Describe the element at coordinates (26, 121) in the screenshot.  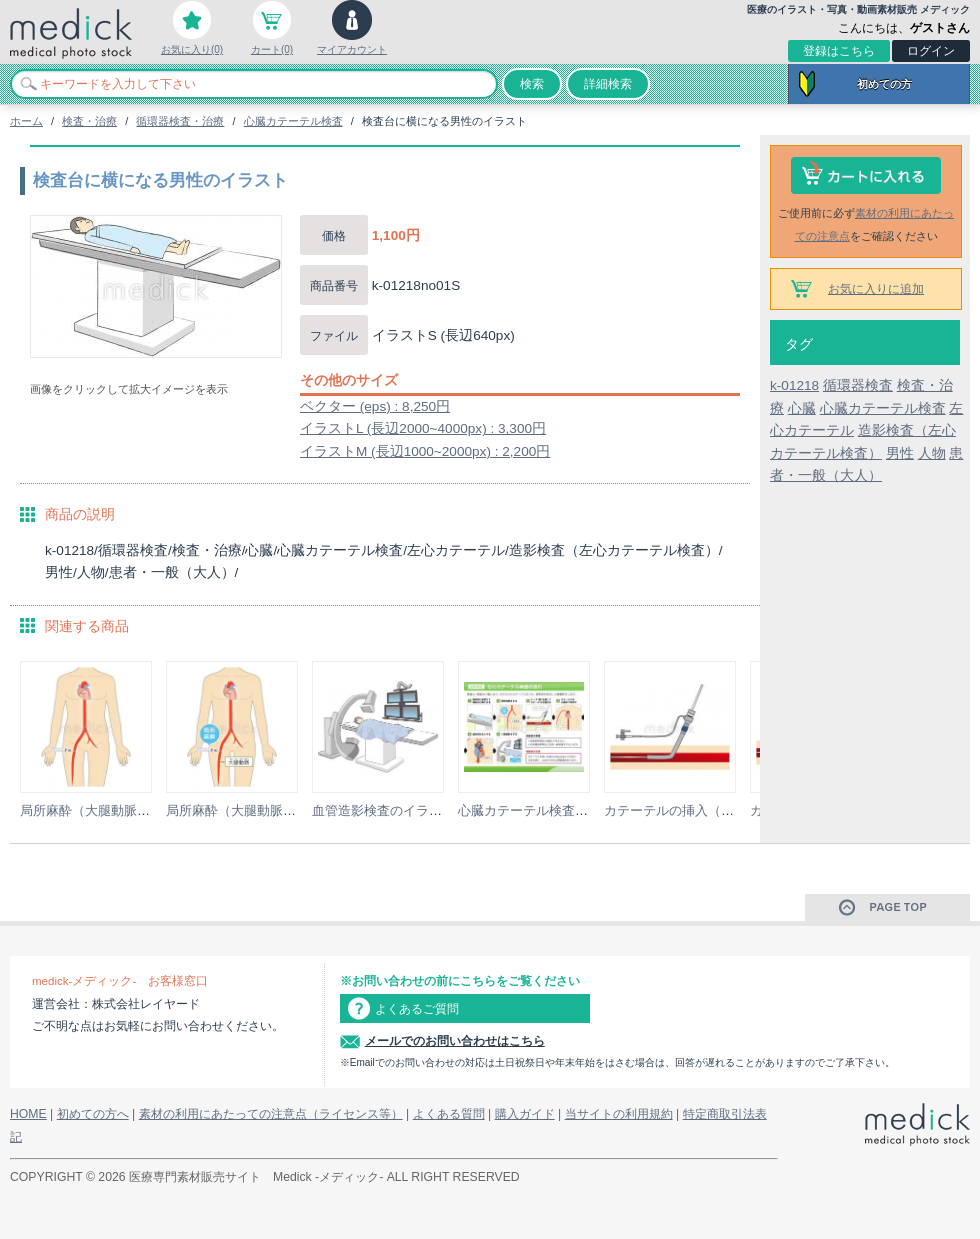
I see `ホーム` at that location.